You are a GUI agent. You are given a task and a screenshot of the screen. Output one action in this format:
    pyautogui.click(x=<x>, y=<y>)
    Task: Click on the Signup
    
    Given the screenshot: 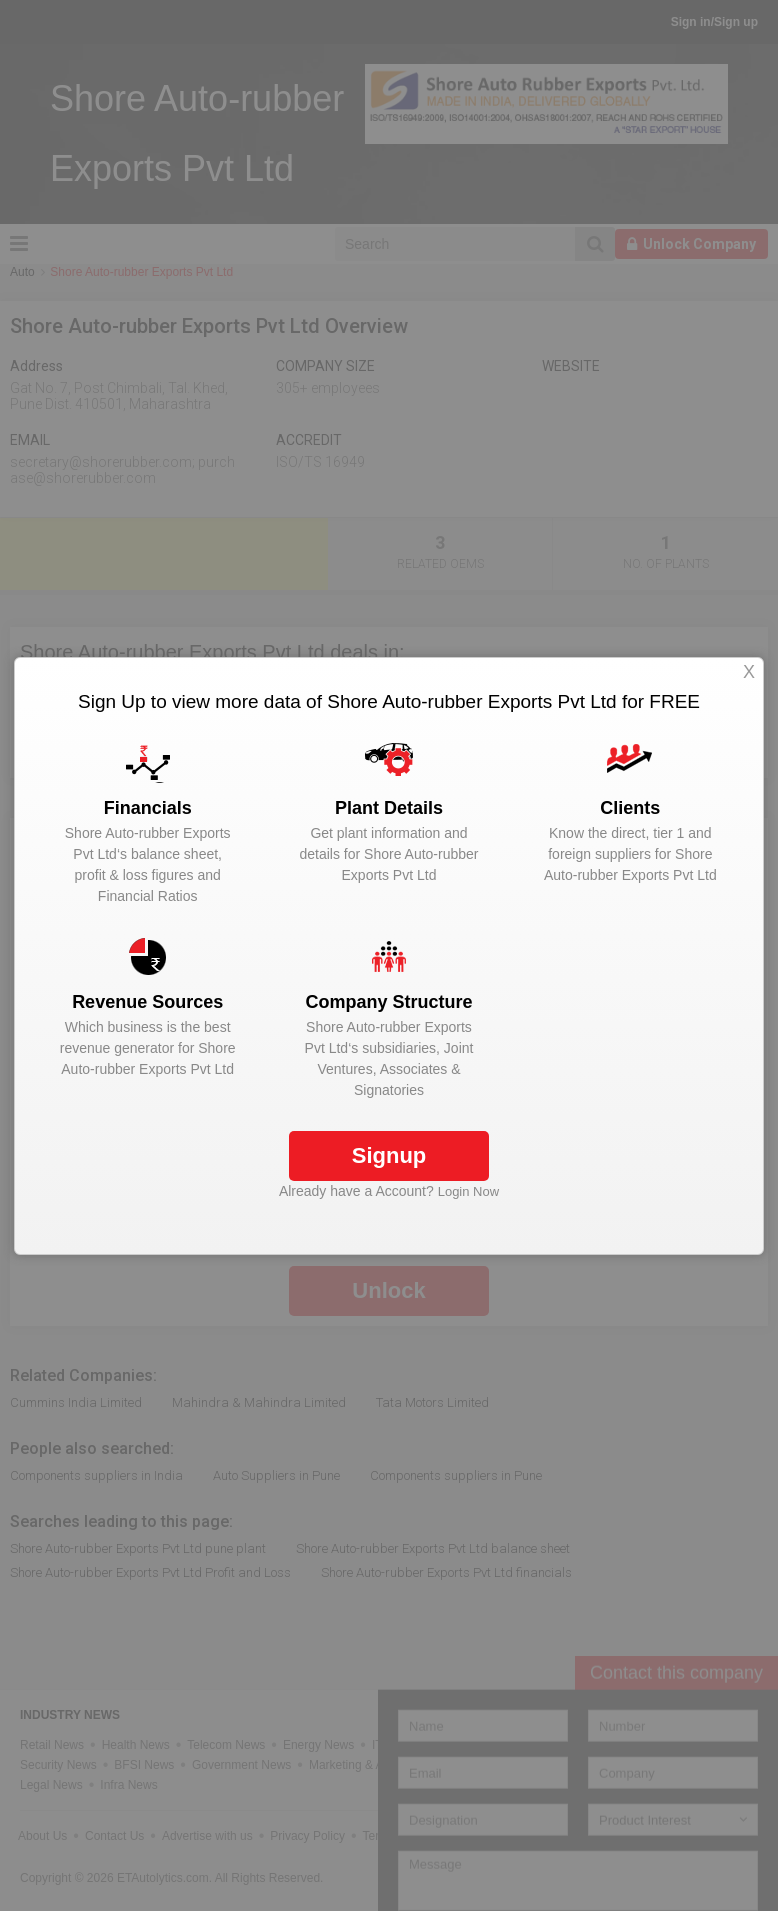 What is the action you would take?
    pyautogui.click(x=389, y=1155)
    